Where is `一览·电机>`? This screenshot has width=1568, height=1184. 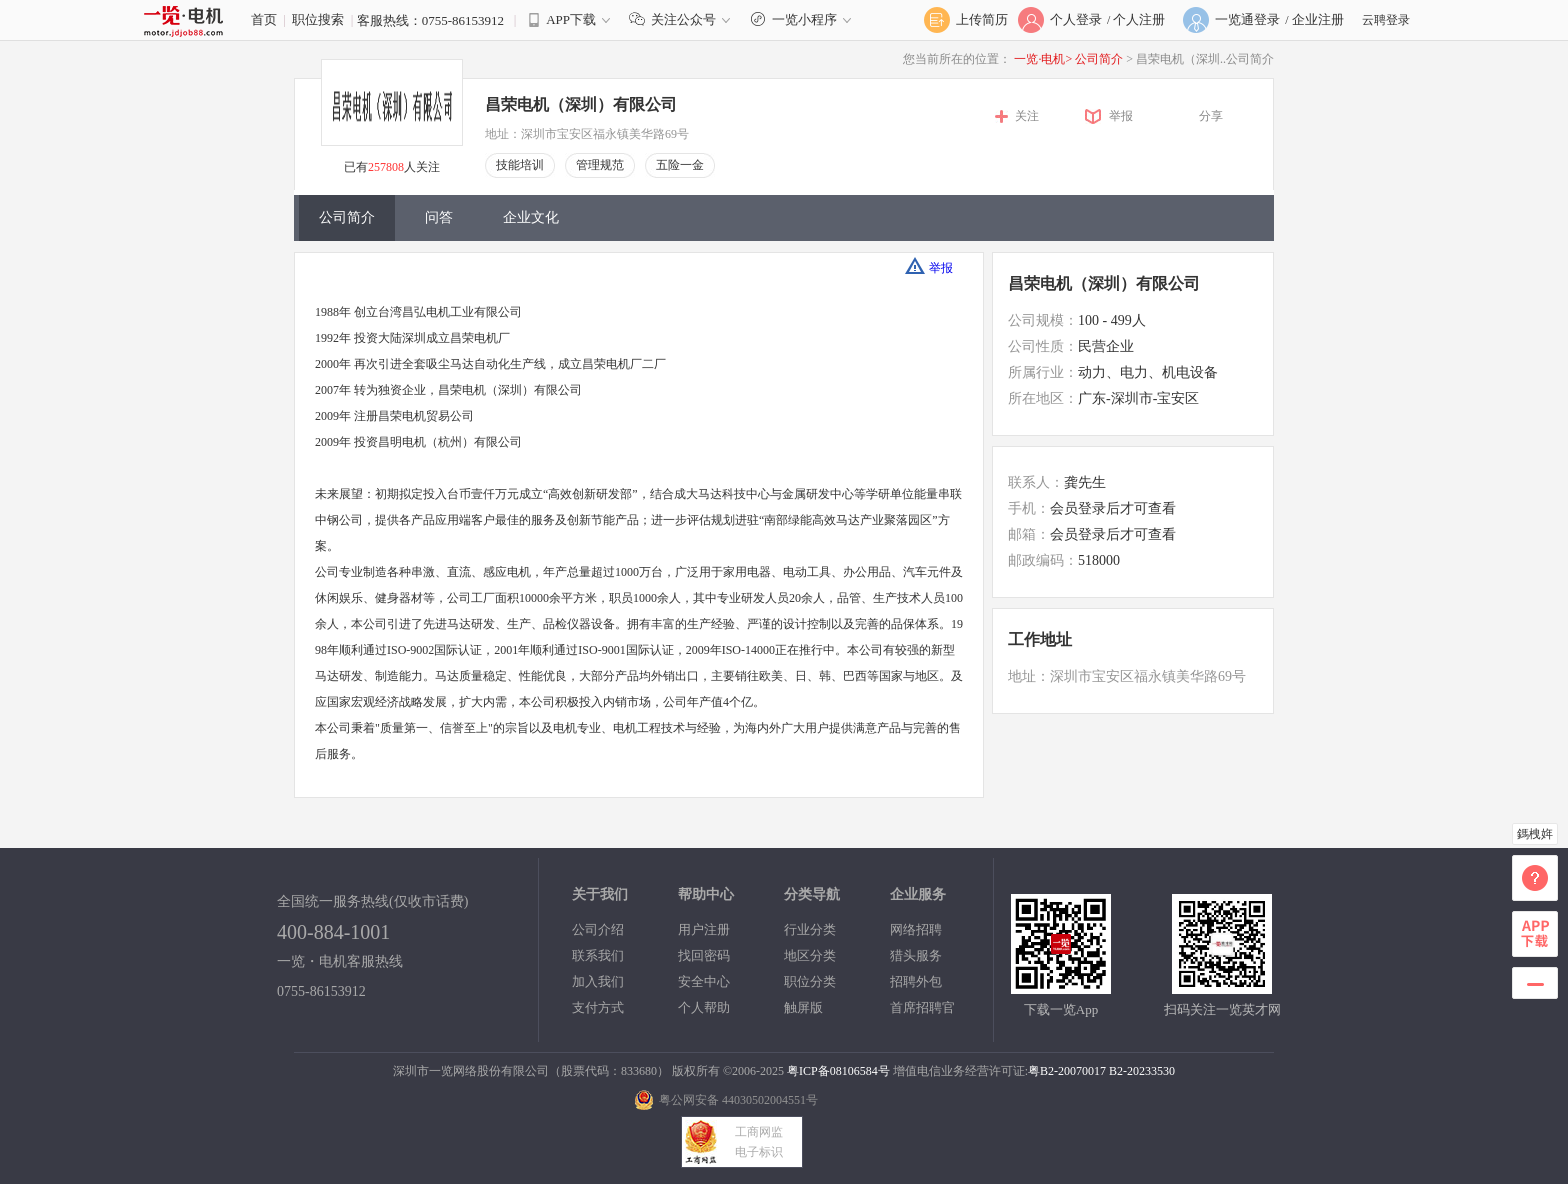 一览·电机> is located at coordinates (1043, 59).